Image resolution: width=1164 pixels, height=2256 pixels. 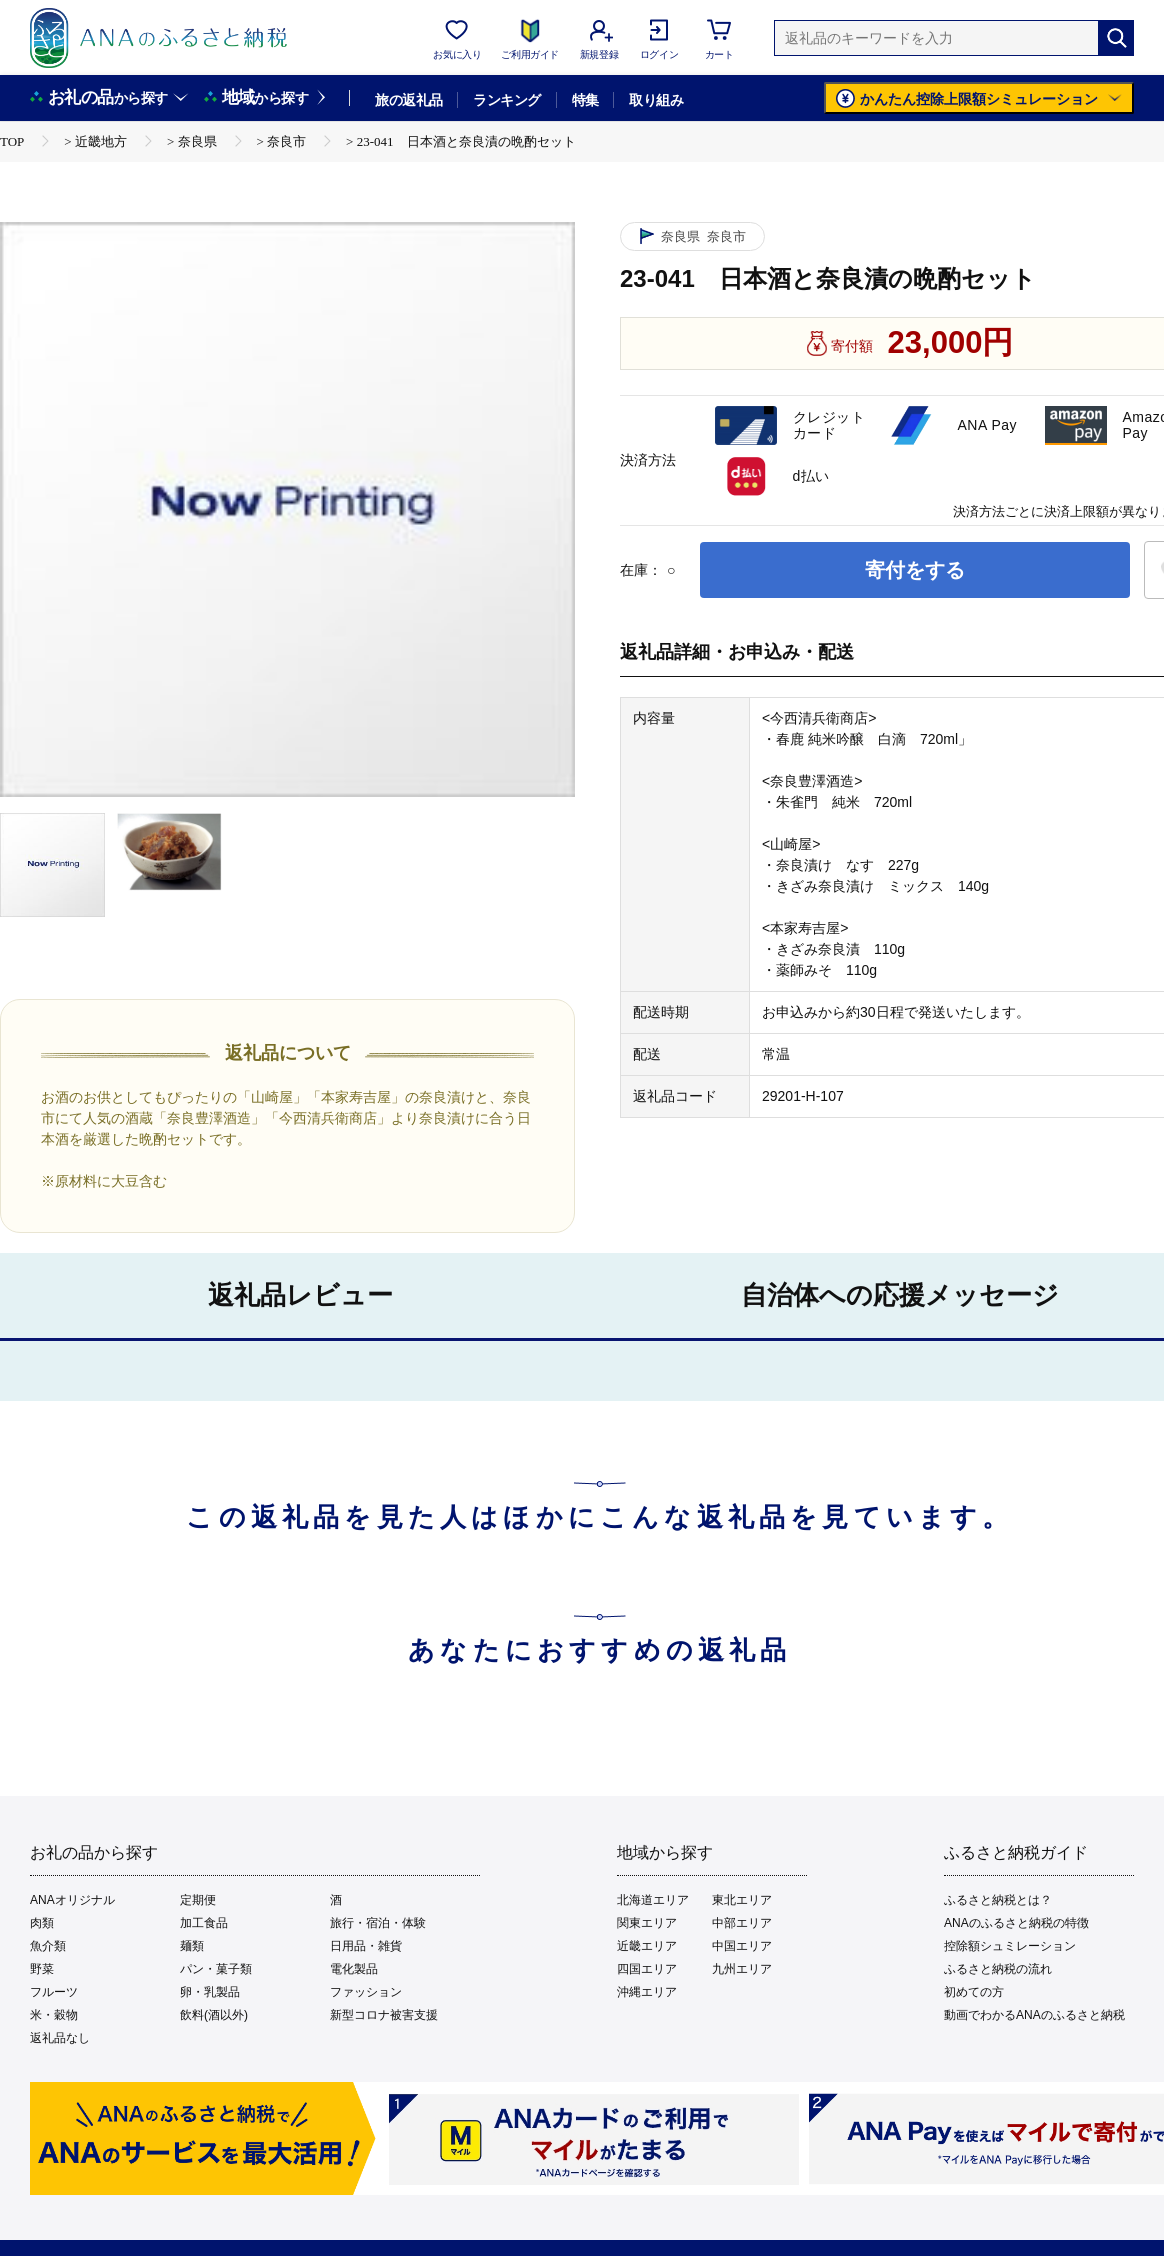 What do you see at coordinates (506, 100) in the screenshot?
I see `ランキング` at bounding box center [506, 100].